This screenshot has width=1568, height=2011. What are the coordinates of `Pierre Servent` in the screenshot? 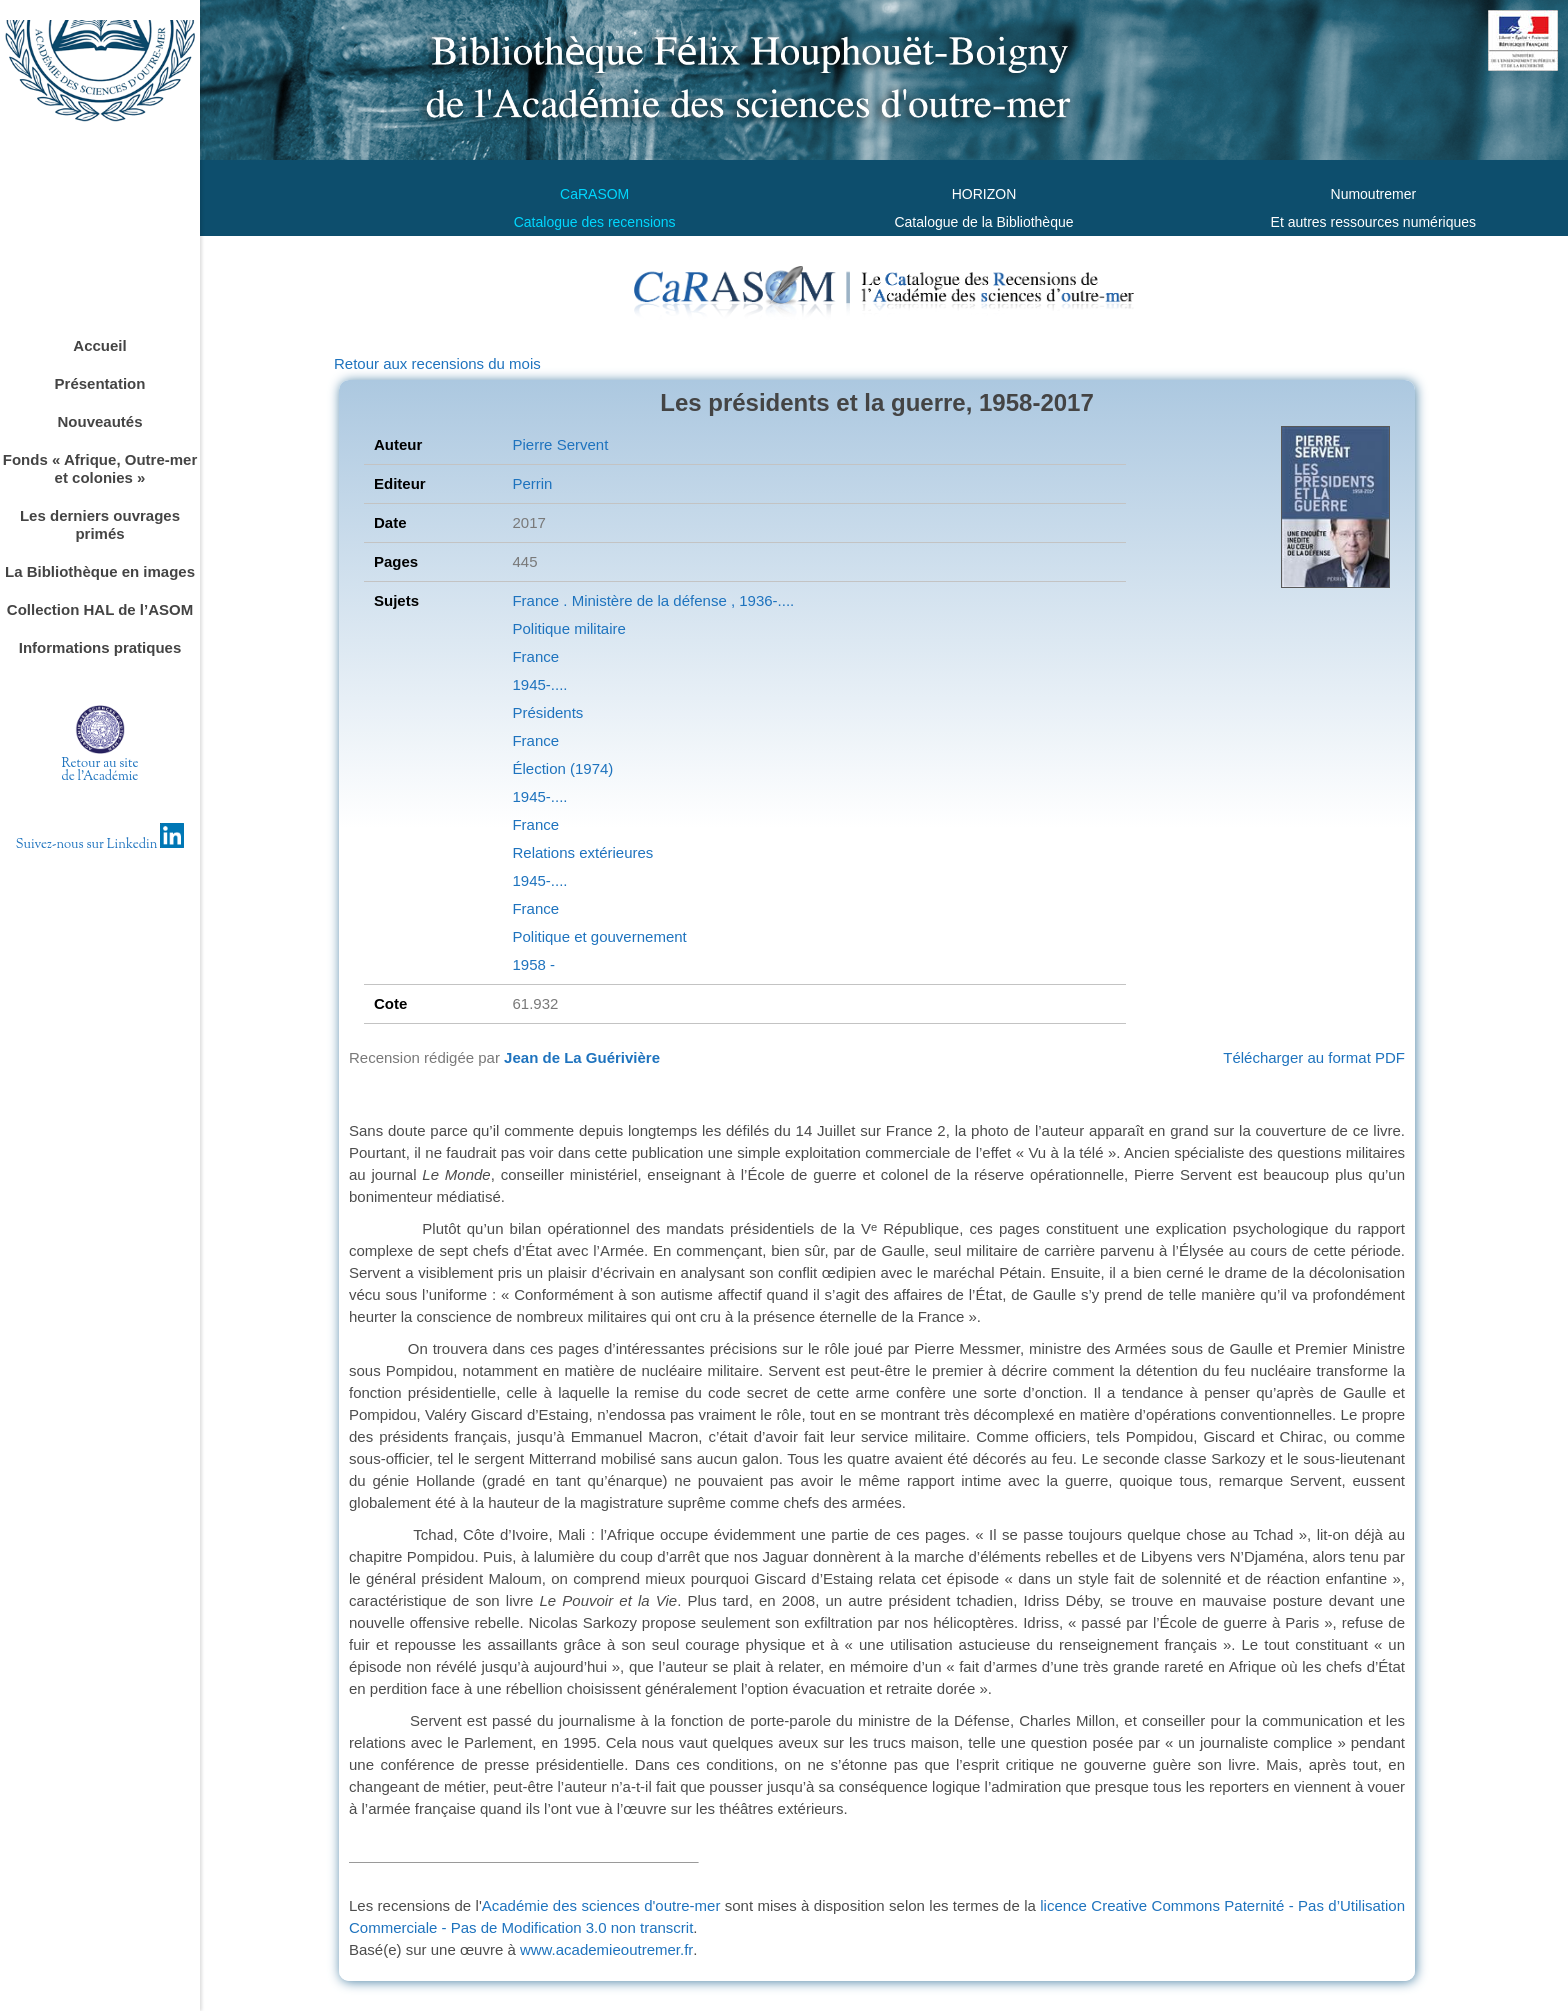 It's located at (560, 444).